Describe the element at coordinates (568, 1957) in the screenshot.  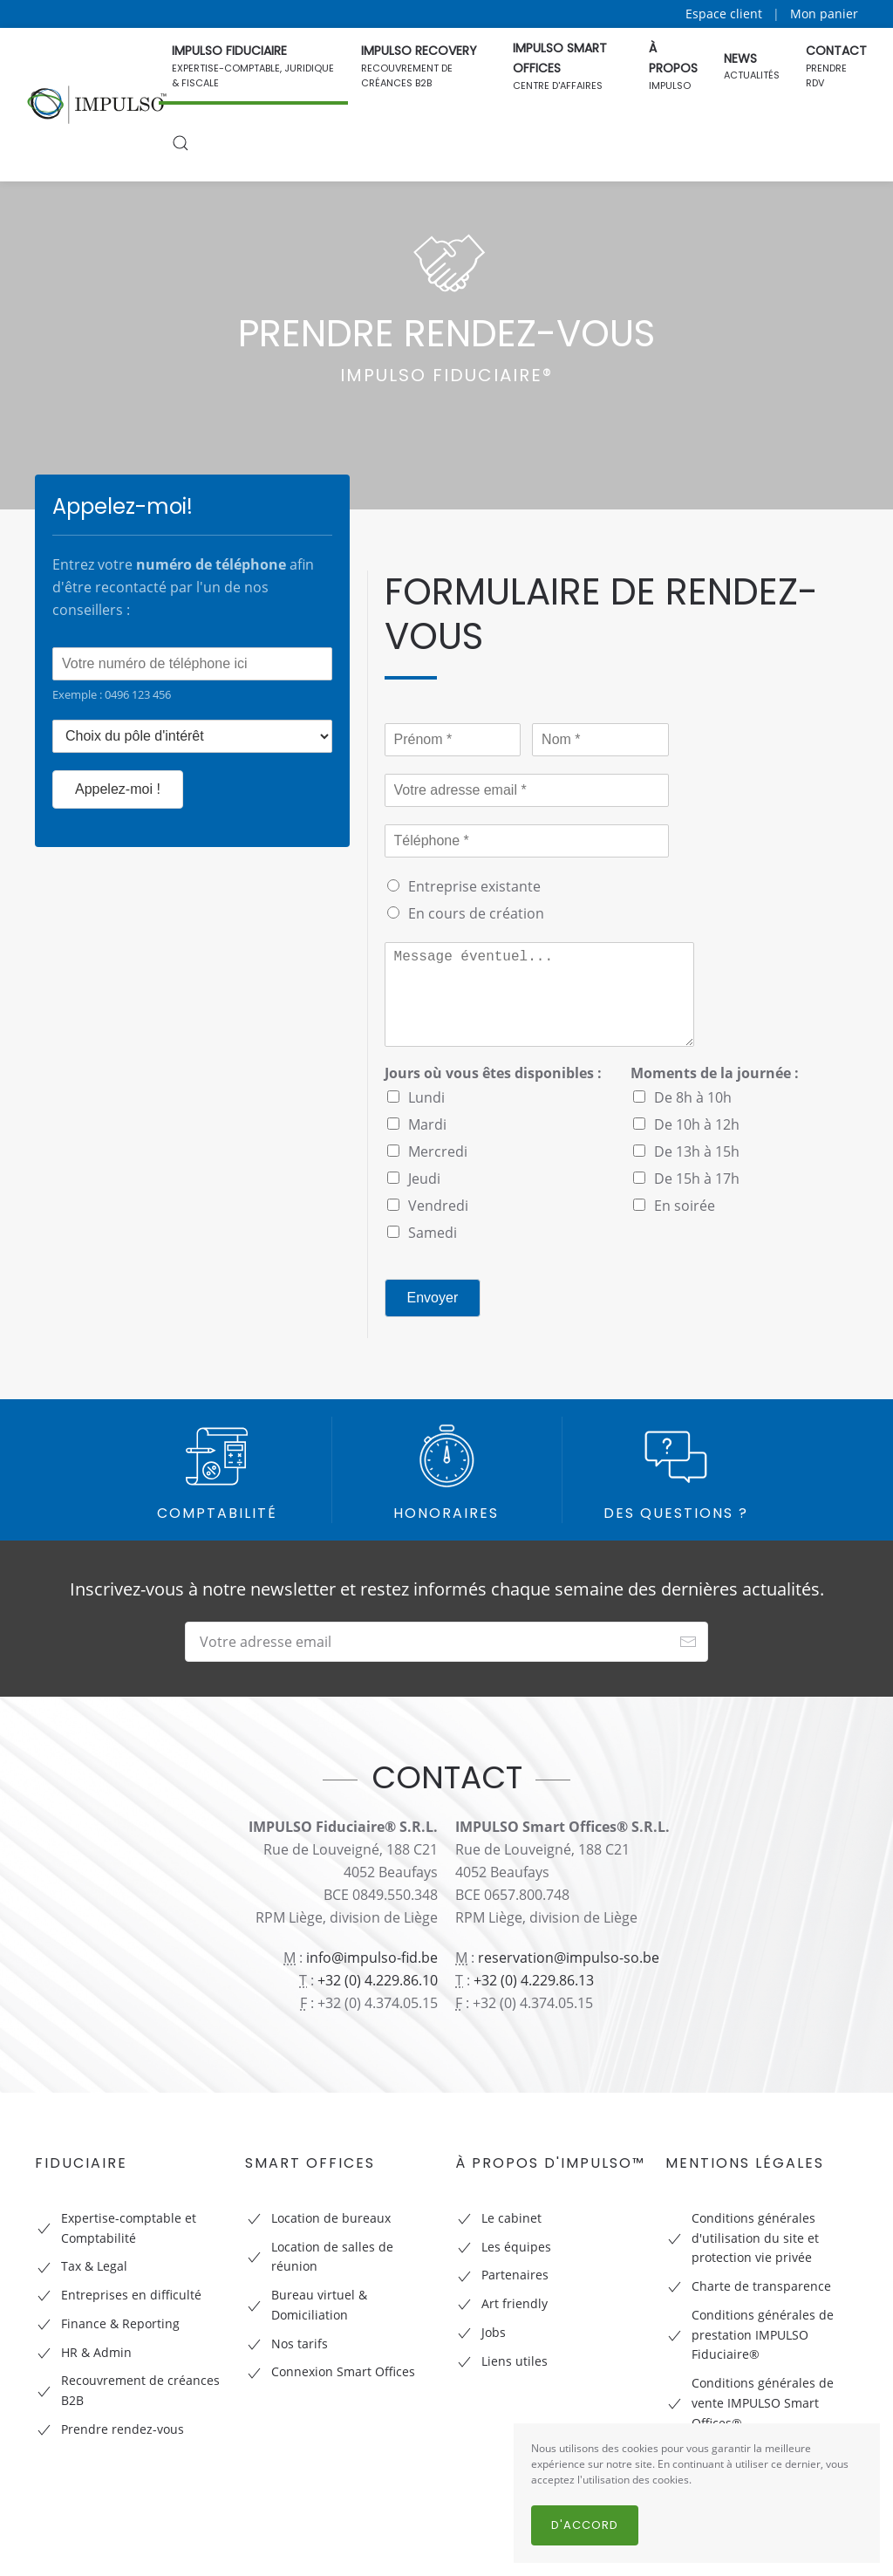
I see `reservation@impulso-so.be` at that location.